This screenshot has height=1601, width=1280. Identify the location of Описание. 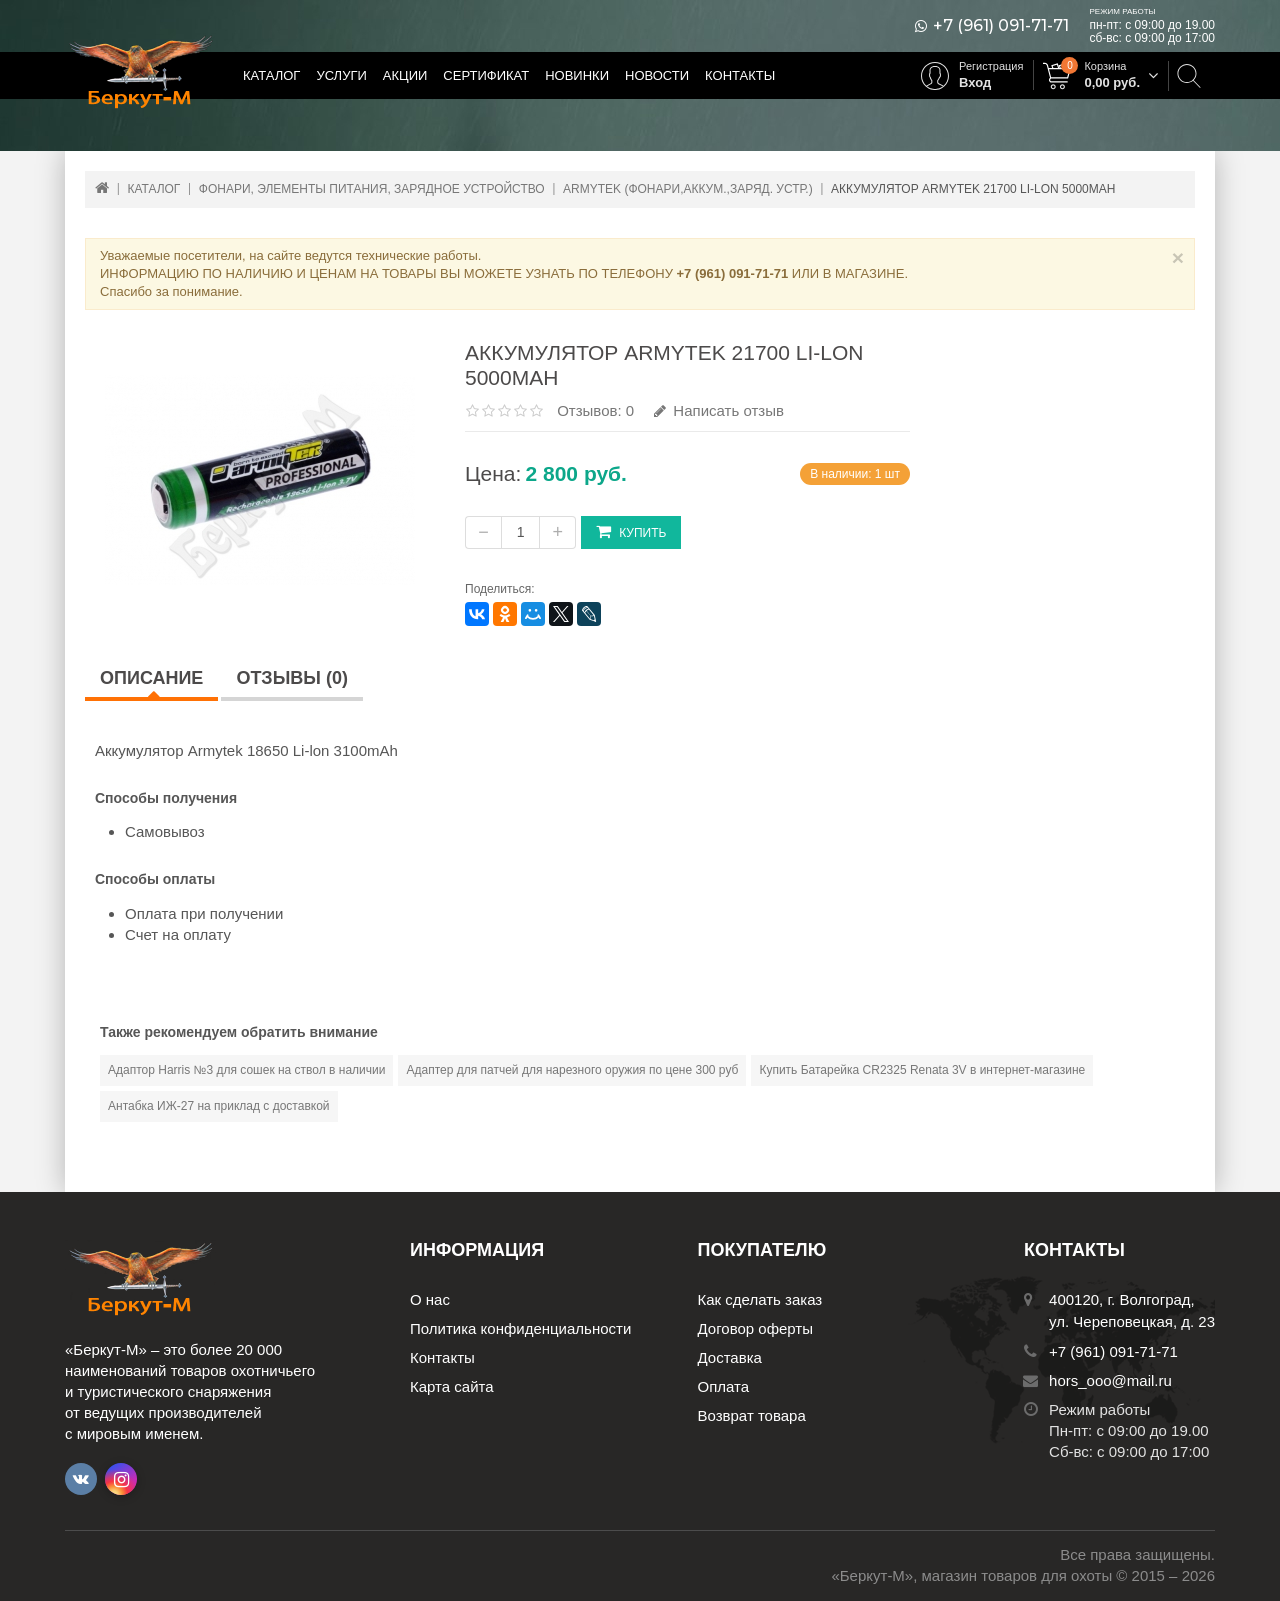
(151, 678).